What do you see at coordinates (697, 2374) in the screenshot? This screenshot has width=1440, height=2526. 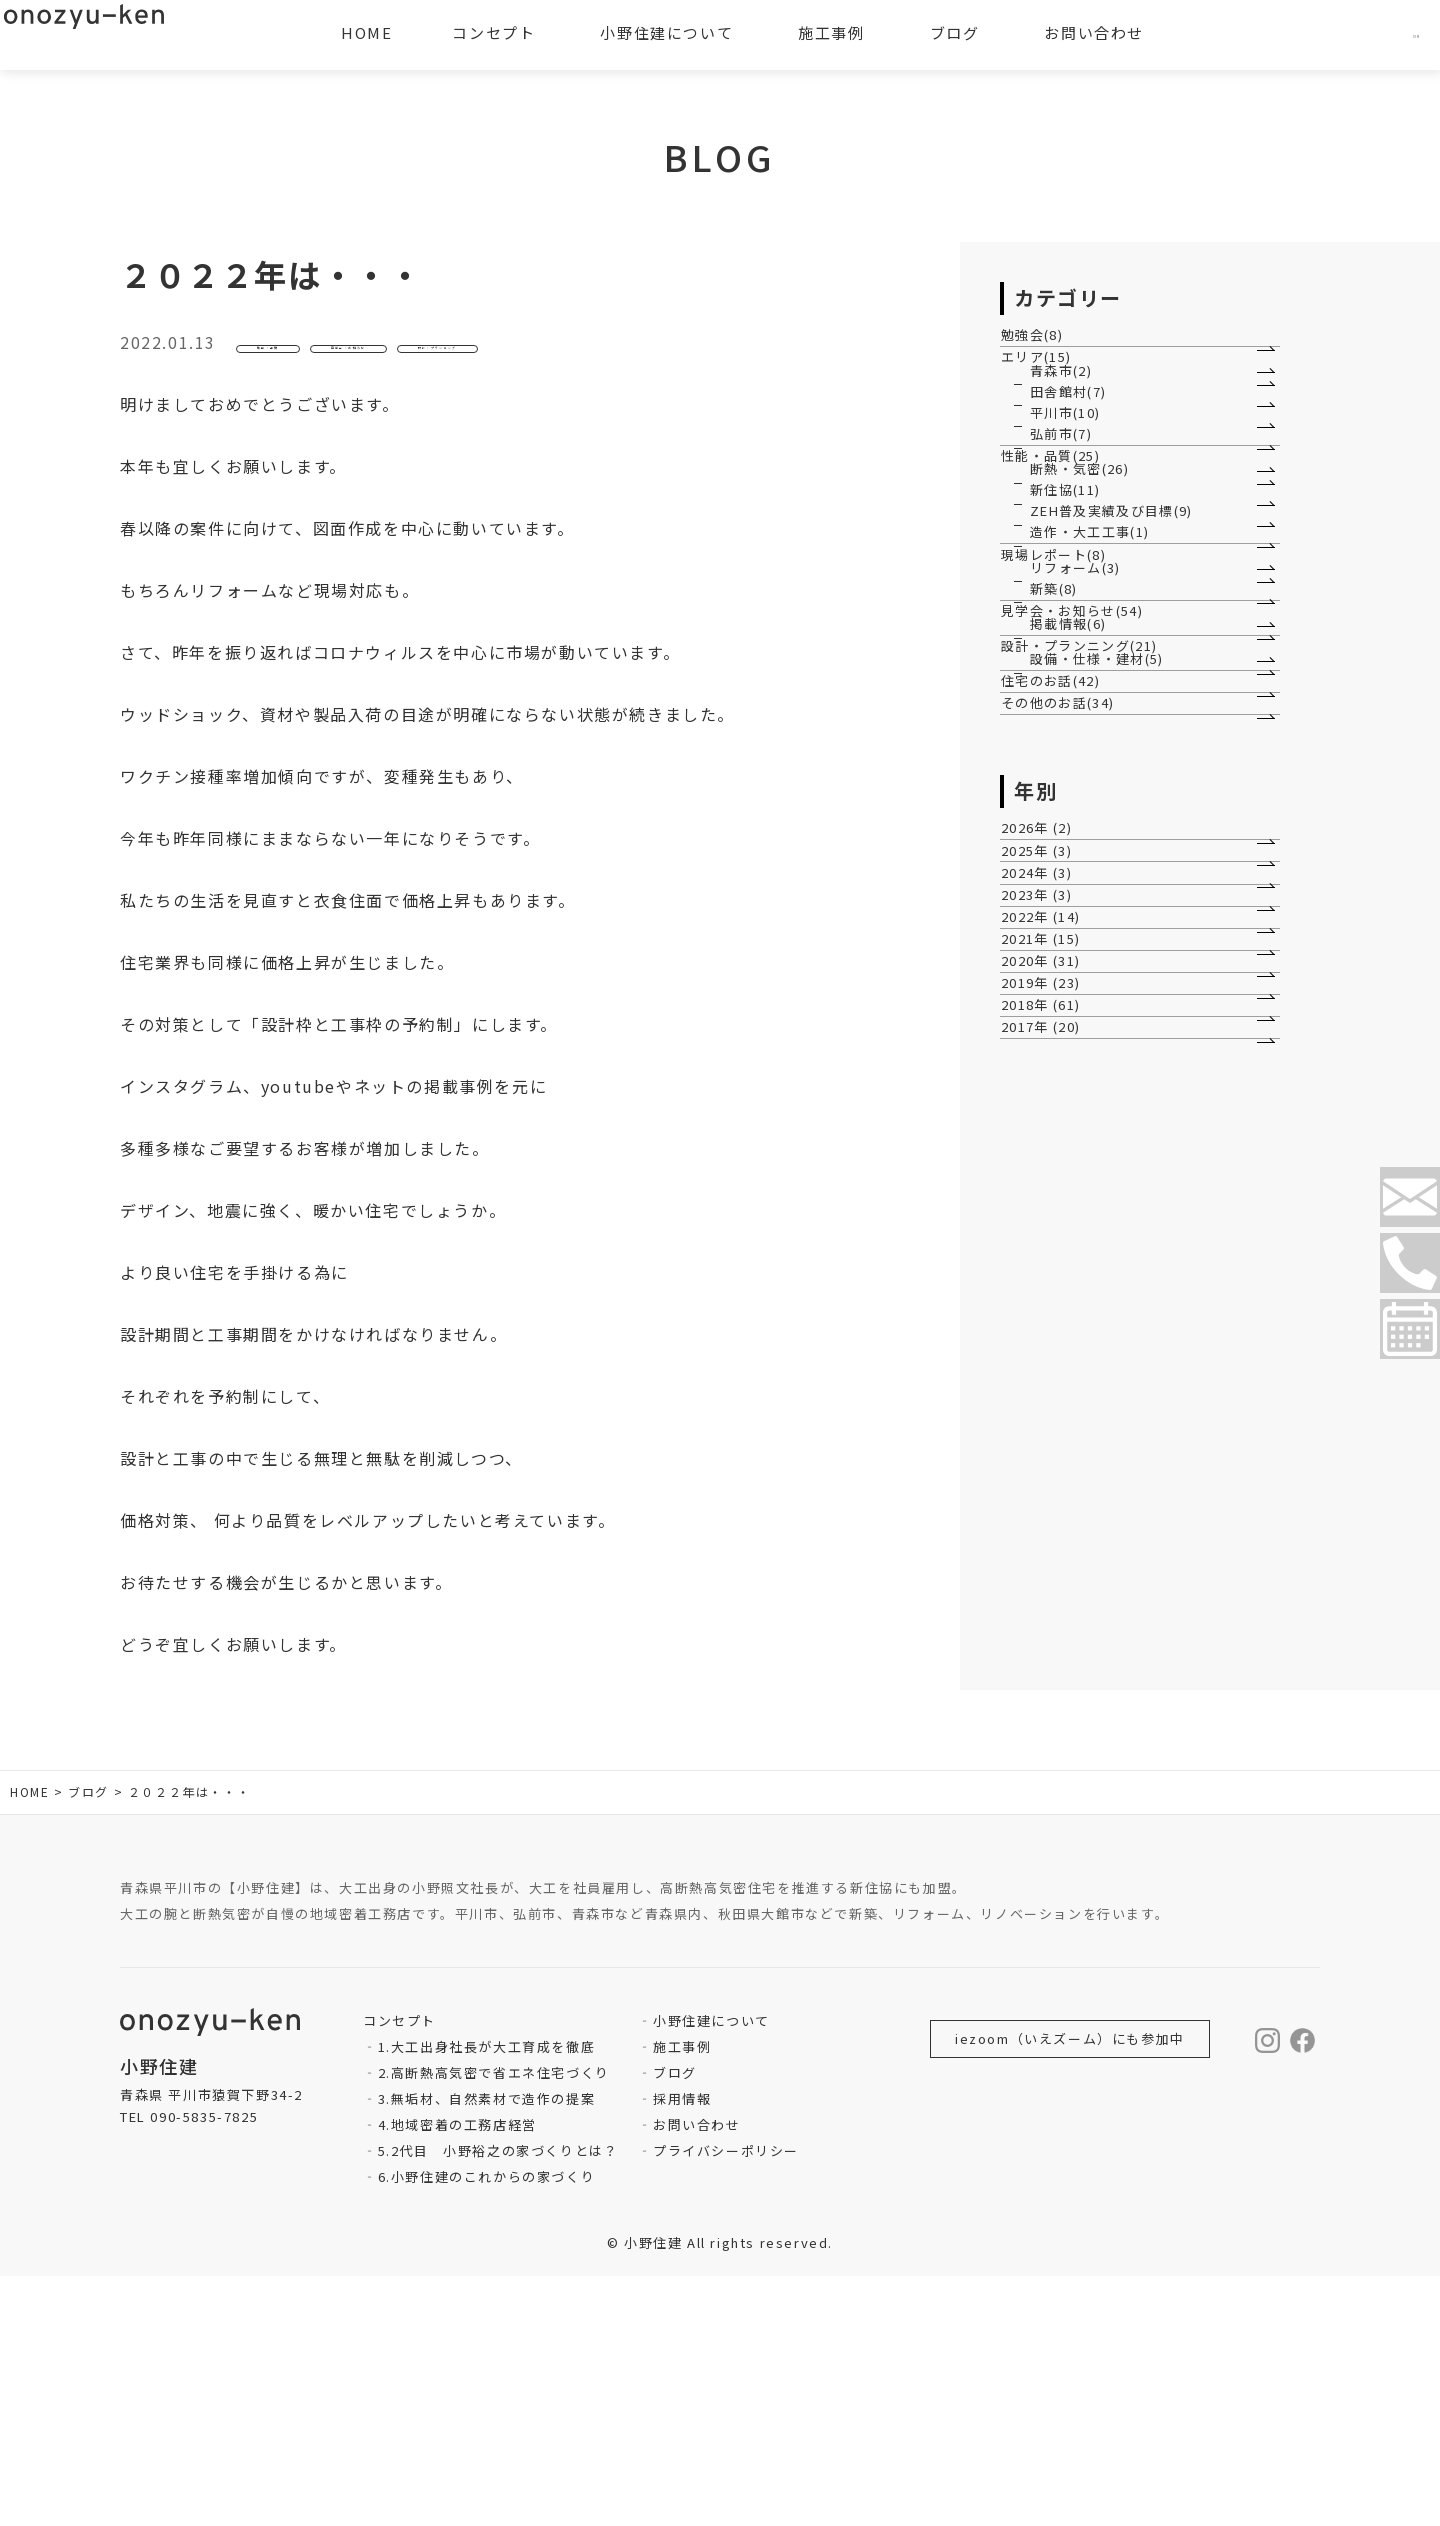 I see `お問い合わせ` at bounding box center [697, 2374].